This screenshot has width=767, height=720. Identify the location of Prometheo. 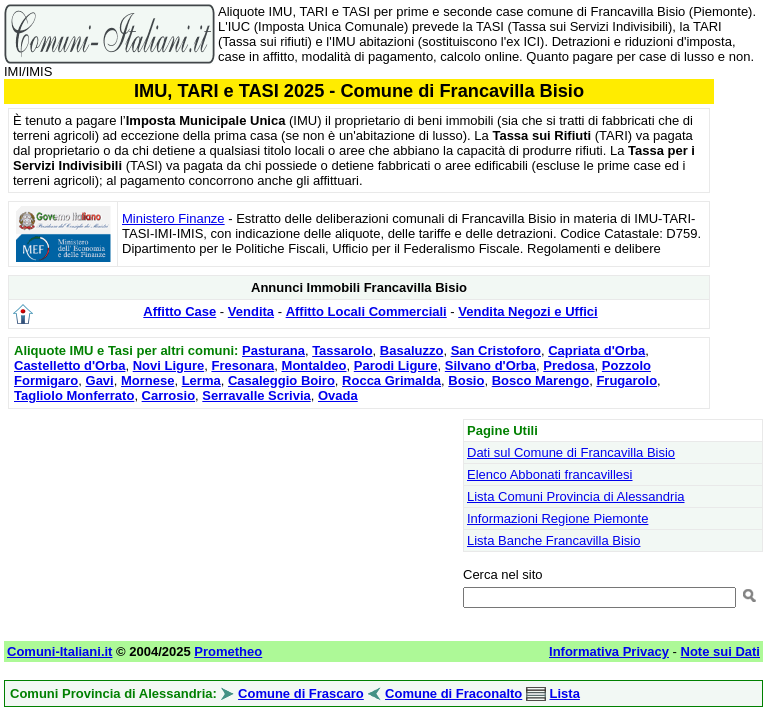
(228, 651).